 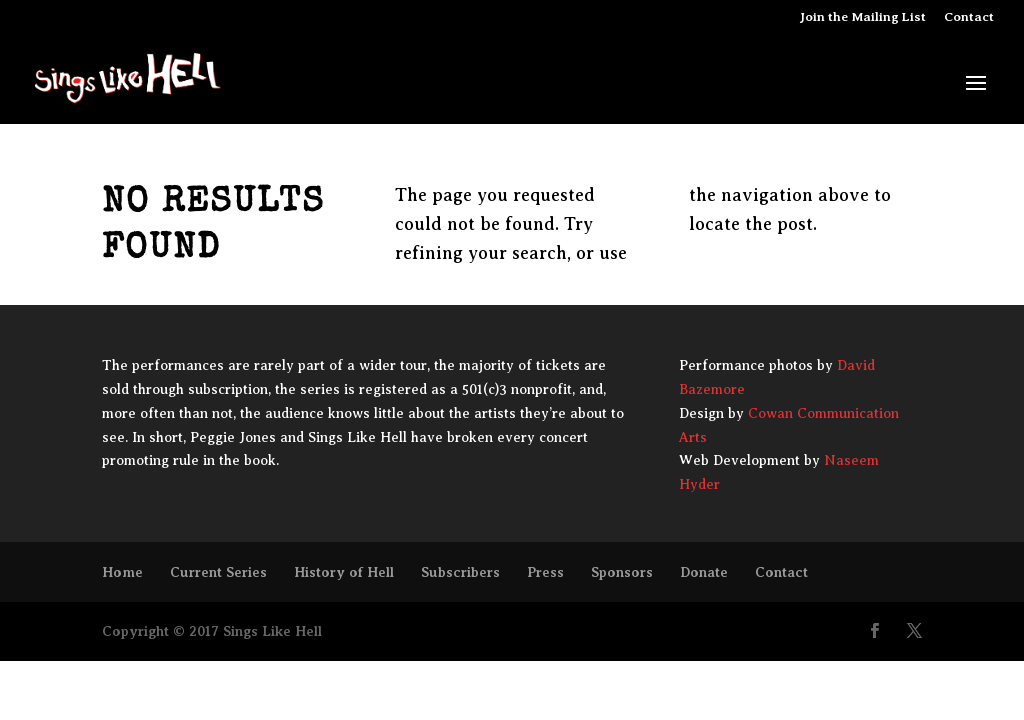 I want to click on Donate, so click(x=704, y=572).